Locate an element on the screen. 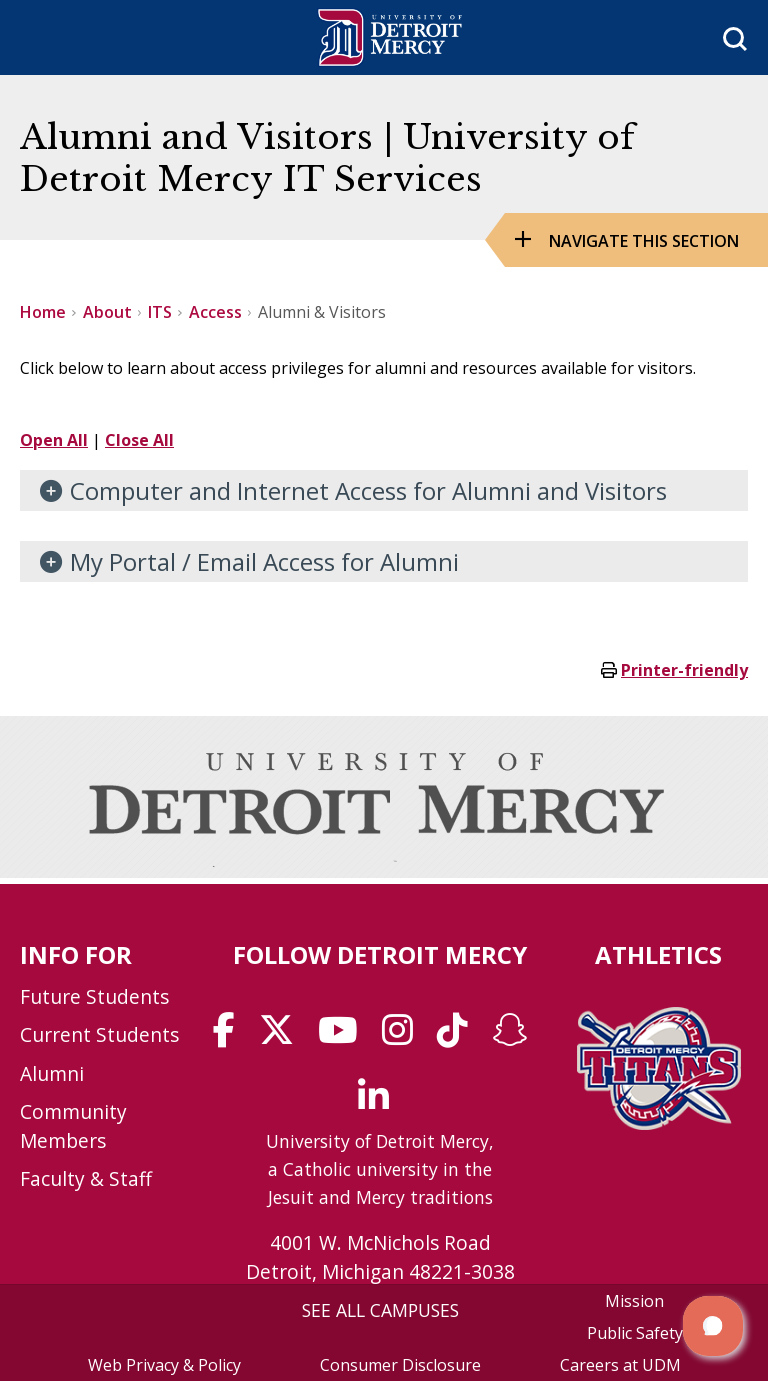 This screenshot has height=1381, width=768. Careers at UDM is located at coordinates (620, 1365).